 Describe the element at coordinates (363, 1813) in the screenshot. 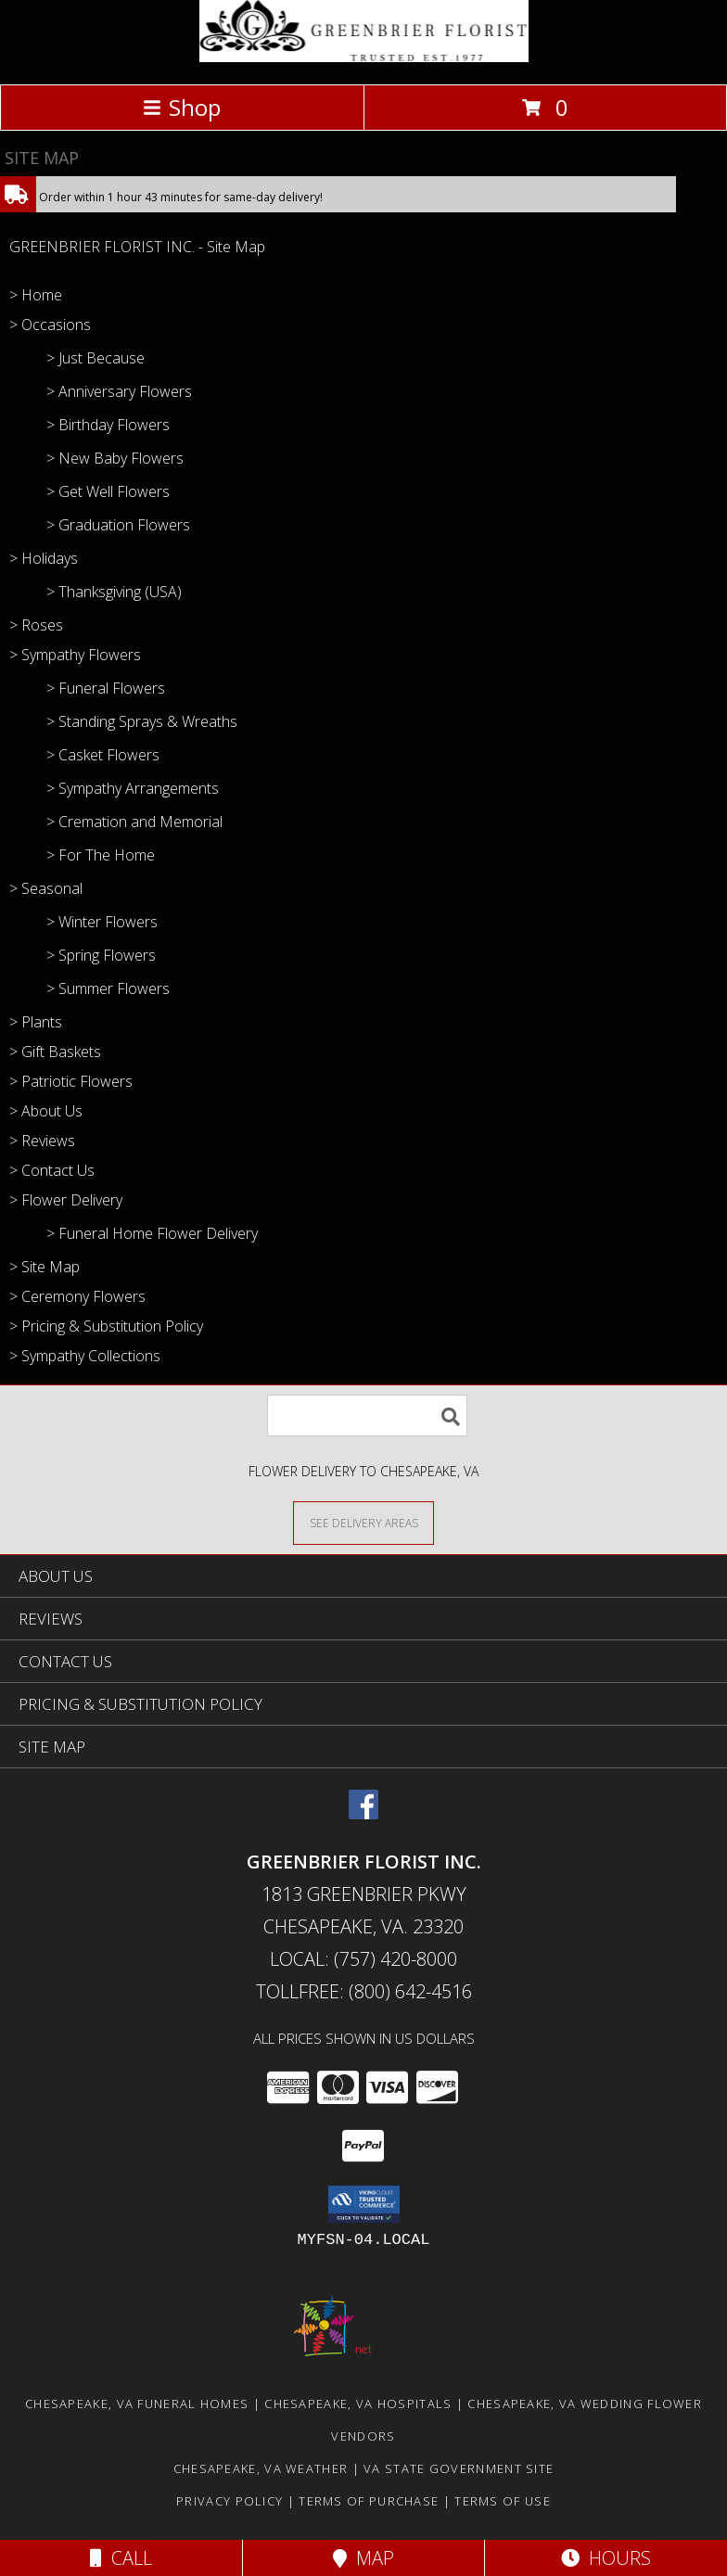

I see `[View our Facebook]` at that location.